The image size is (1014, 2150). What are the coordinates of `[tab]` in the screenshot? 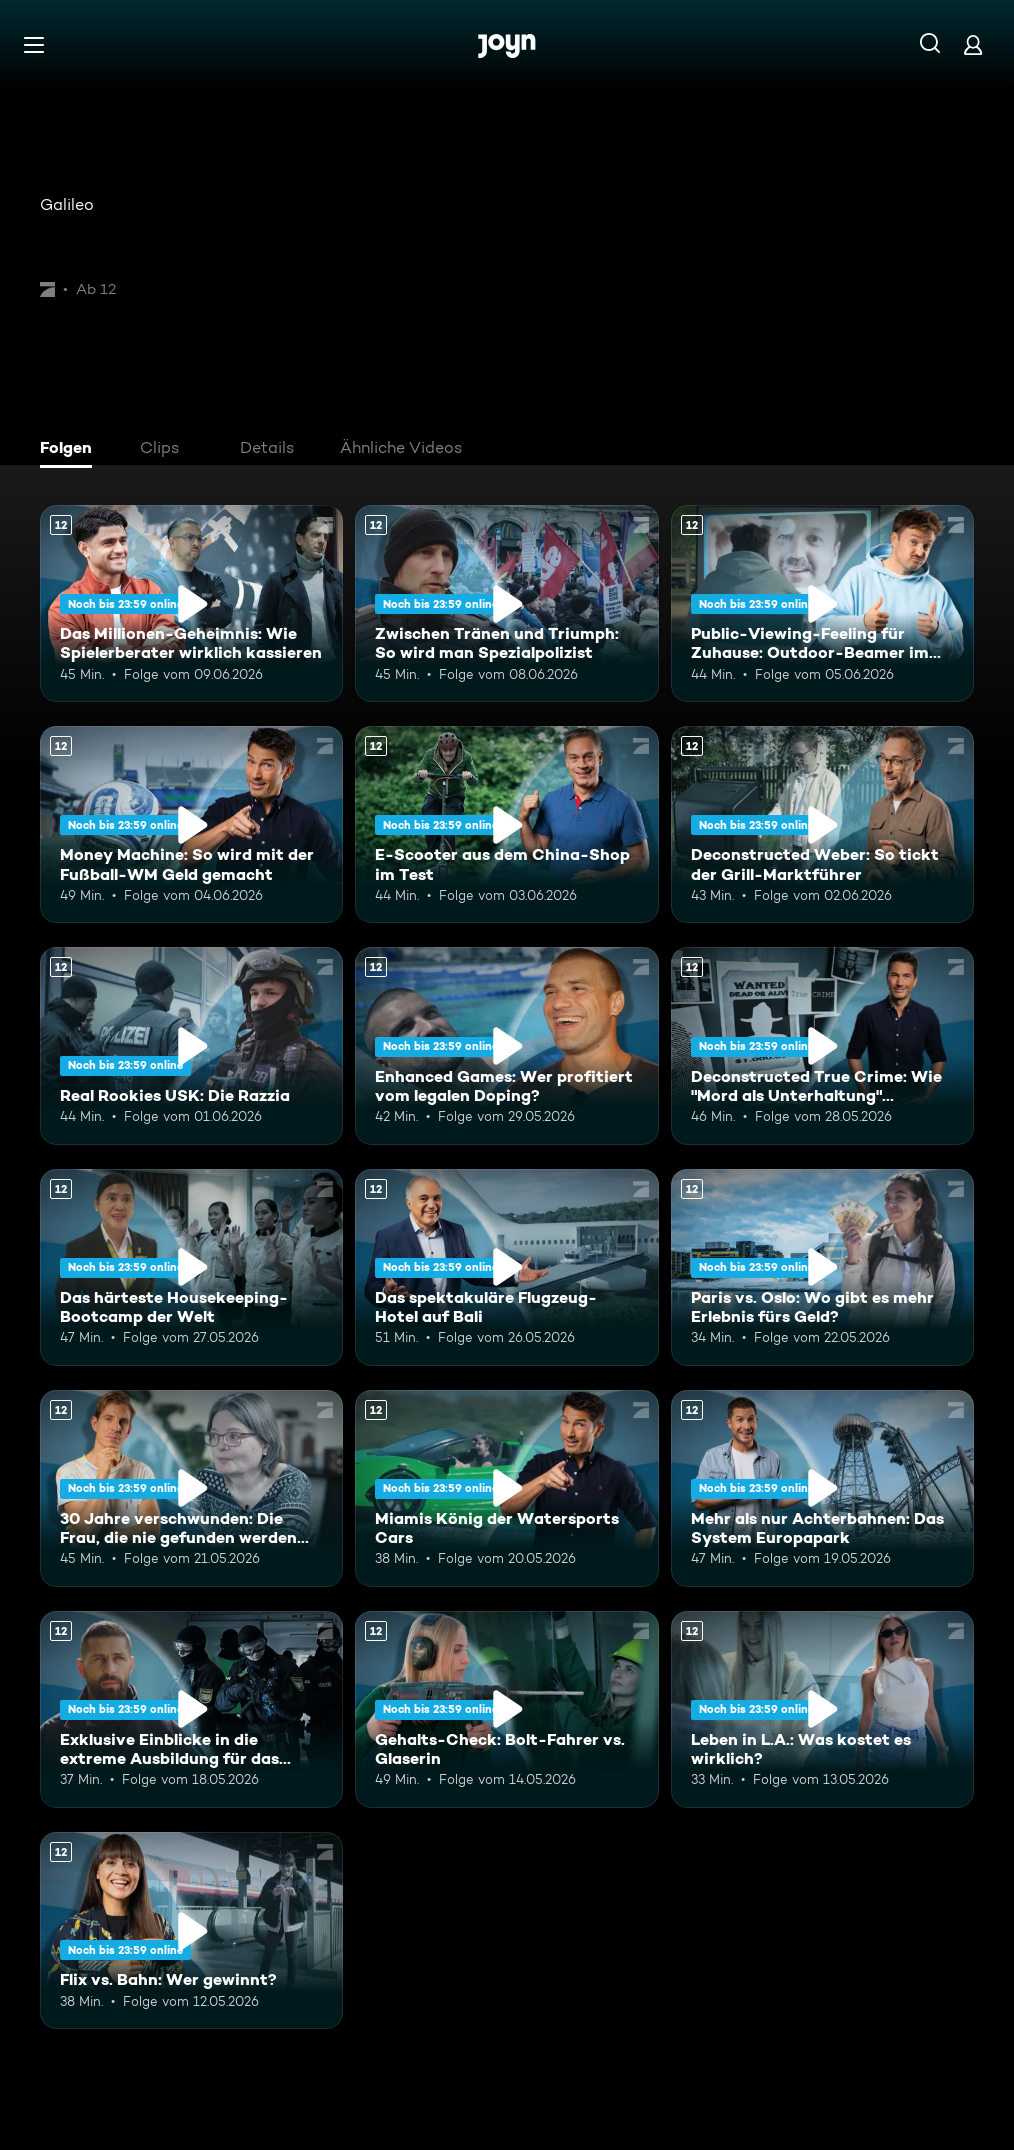 It's located at (71, 450).